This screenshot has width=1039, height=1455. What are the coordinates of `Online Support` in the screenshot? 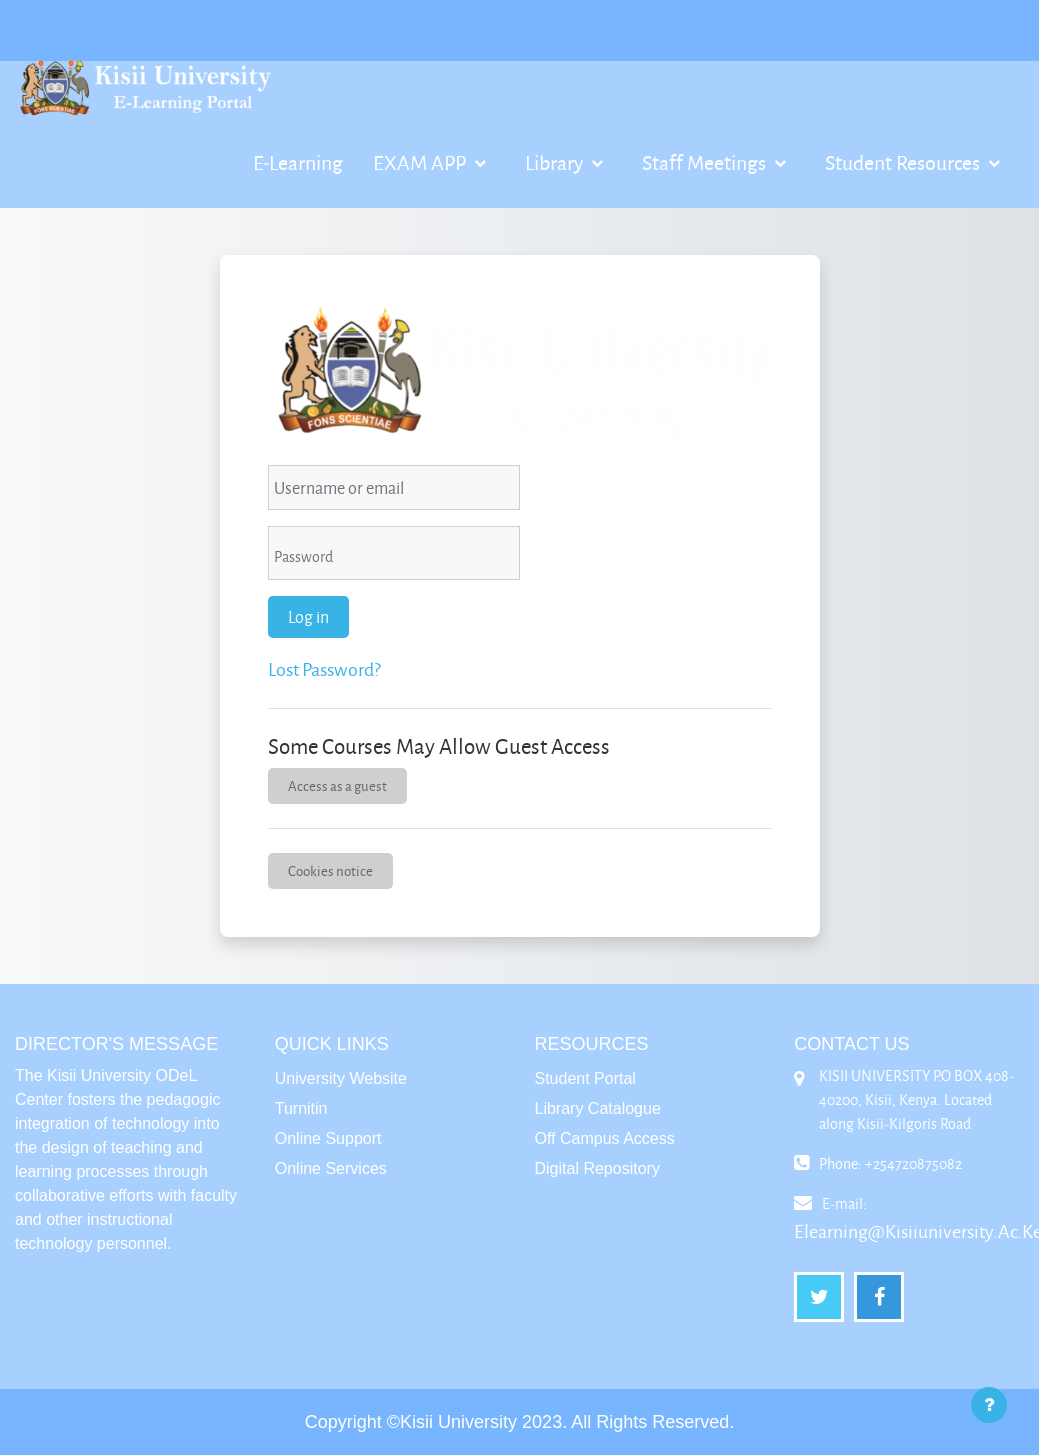 It's located at (328, 1138).